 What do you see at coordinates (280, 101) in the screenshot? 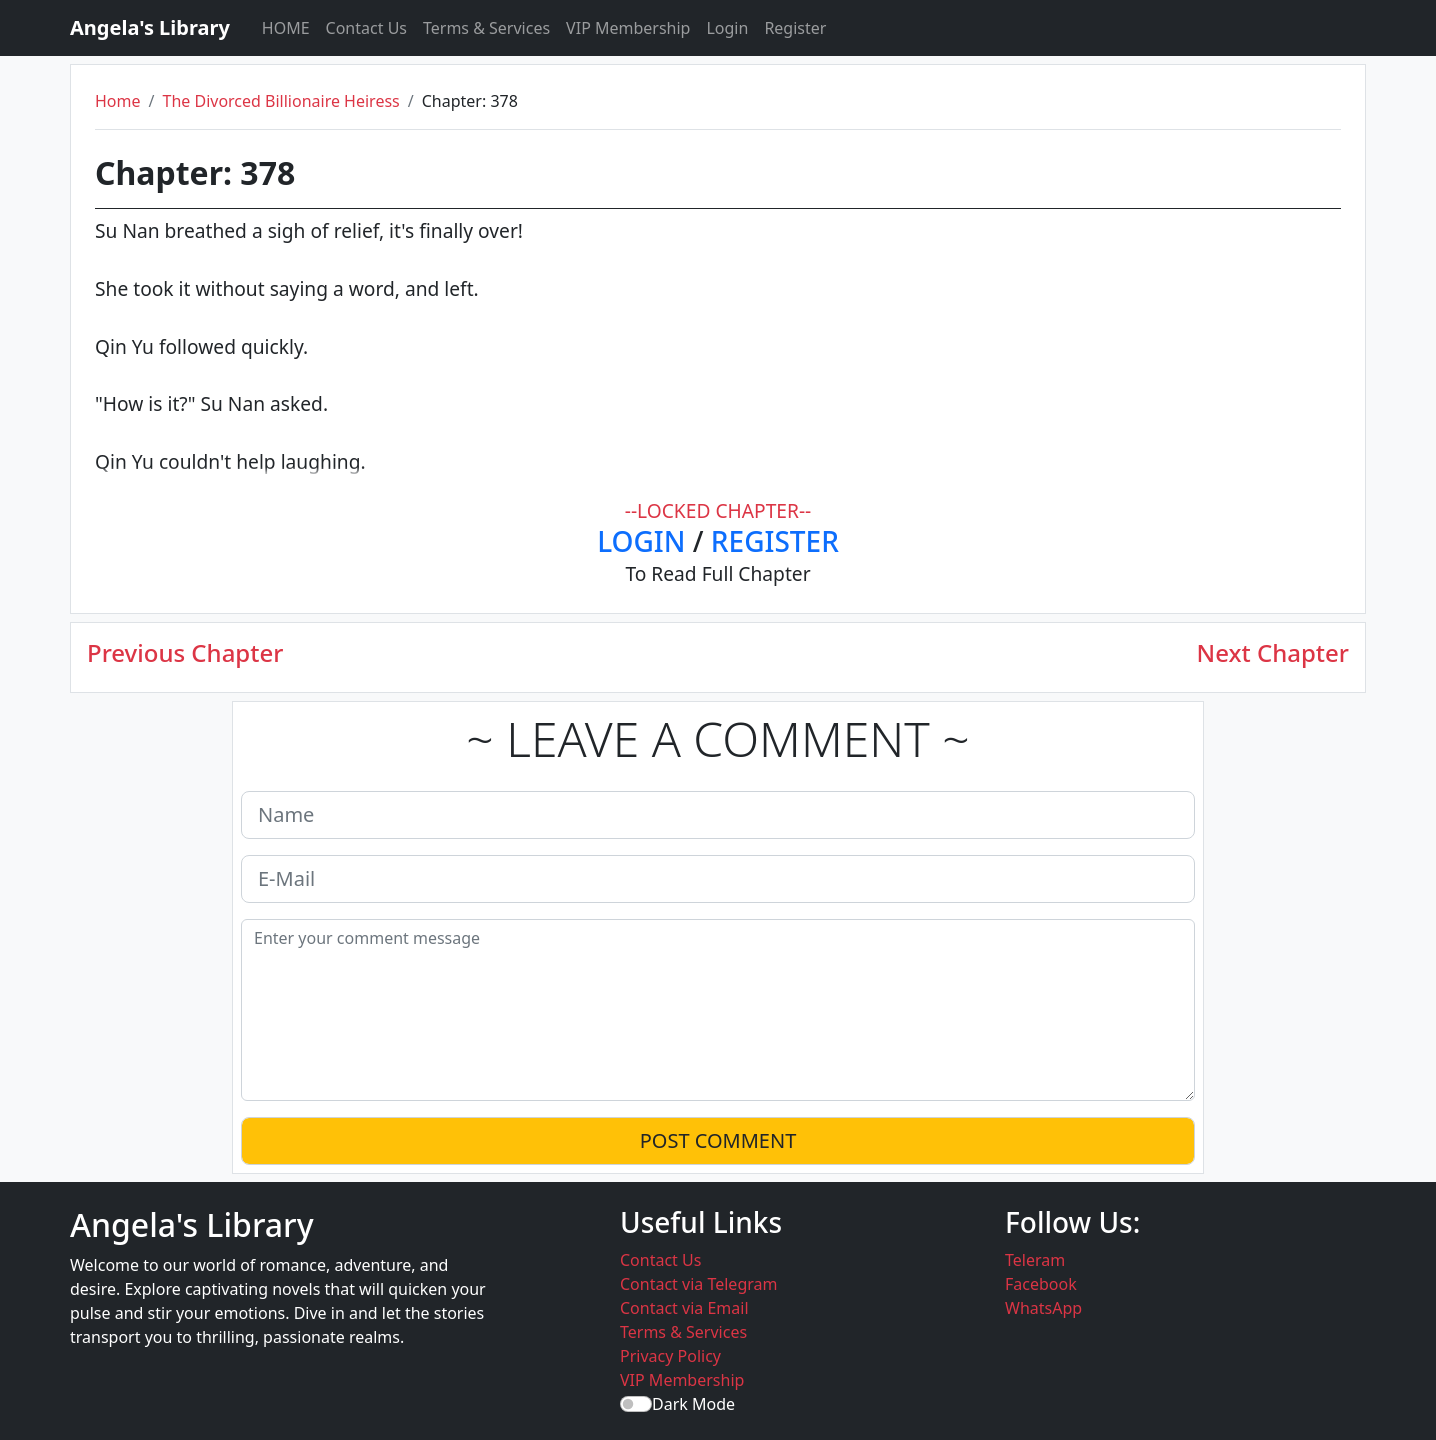
I see `The Divorced Billionaire Heiress` at bounding box center [280, 101].